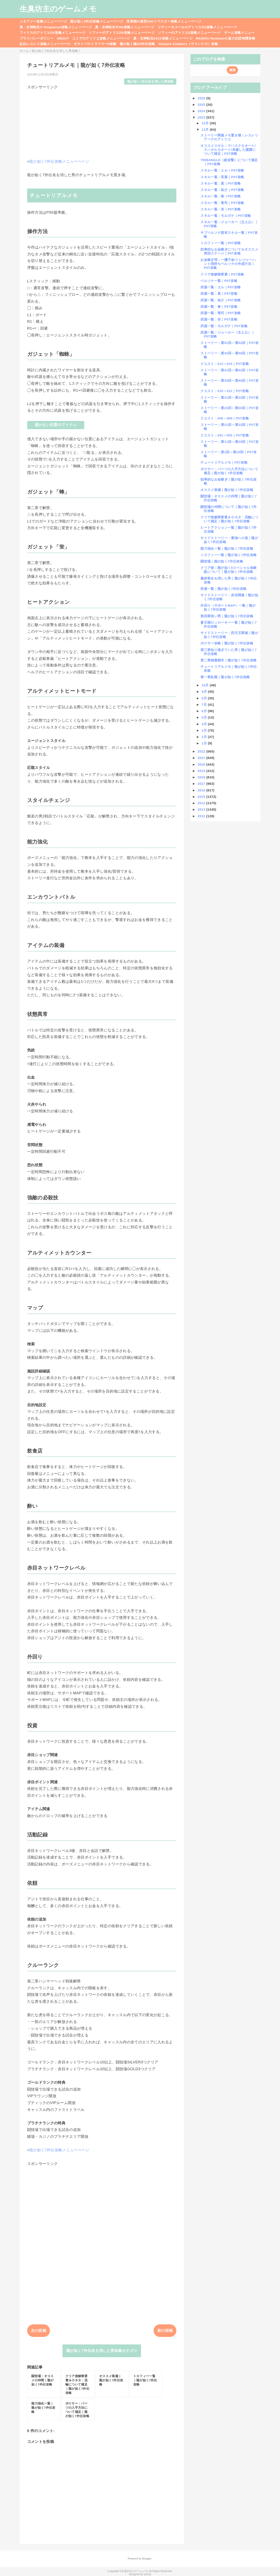  Describe the element at coordinates (206, 129) in the screenshot. I see `11月` at that location.